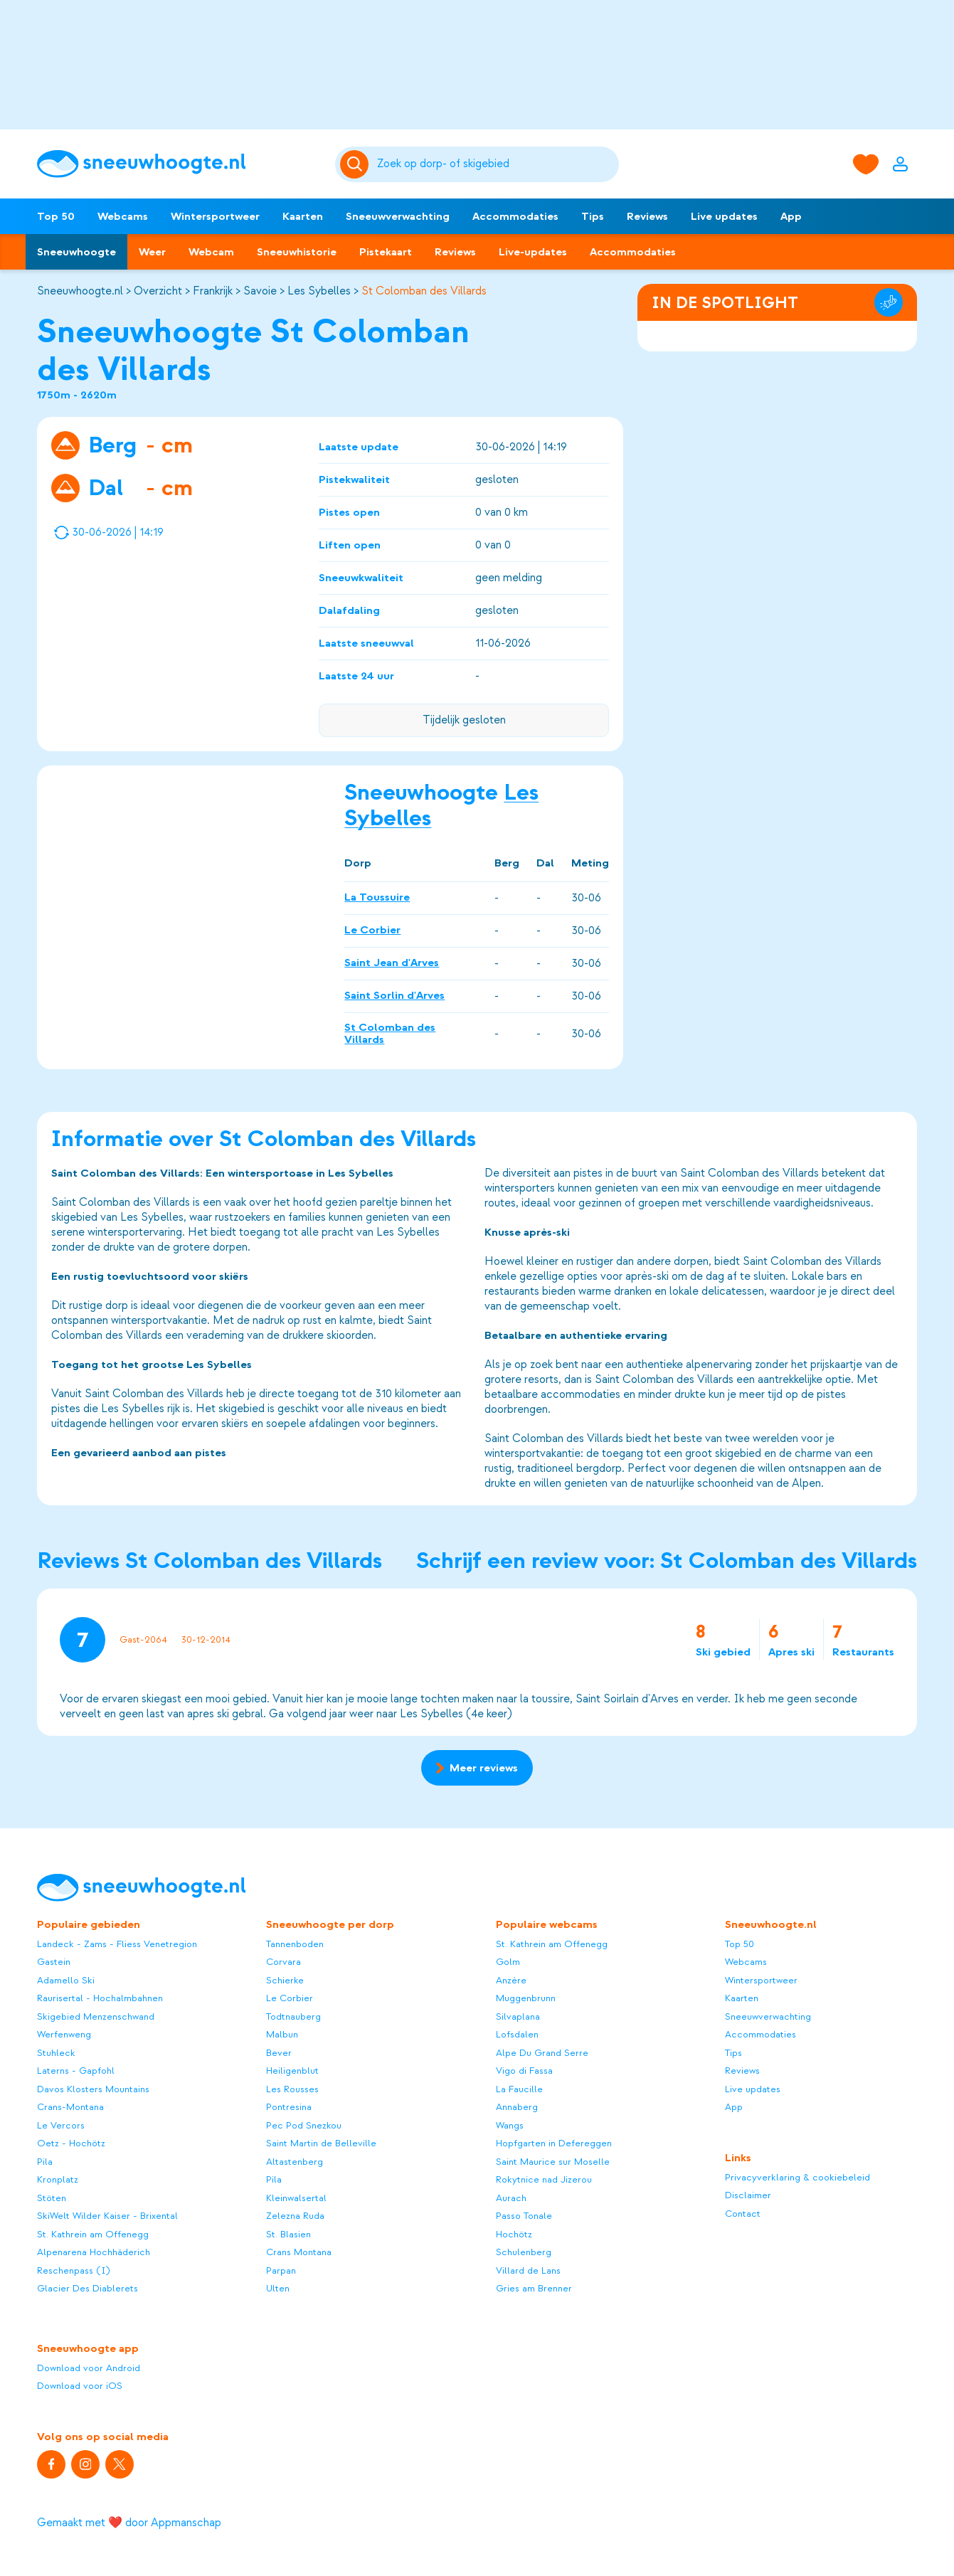  Describe the element at coordinates (791, 216) in the screenshot. I see `App` at that location.